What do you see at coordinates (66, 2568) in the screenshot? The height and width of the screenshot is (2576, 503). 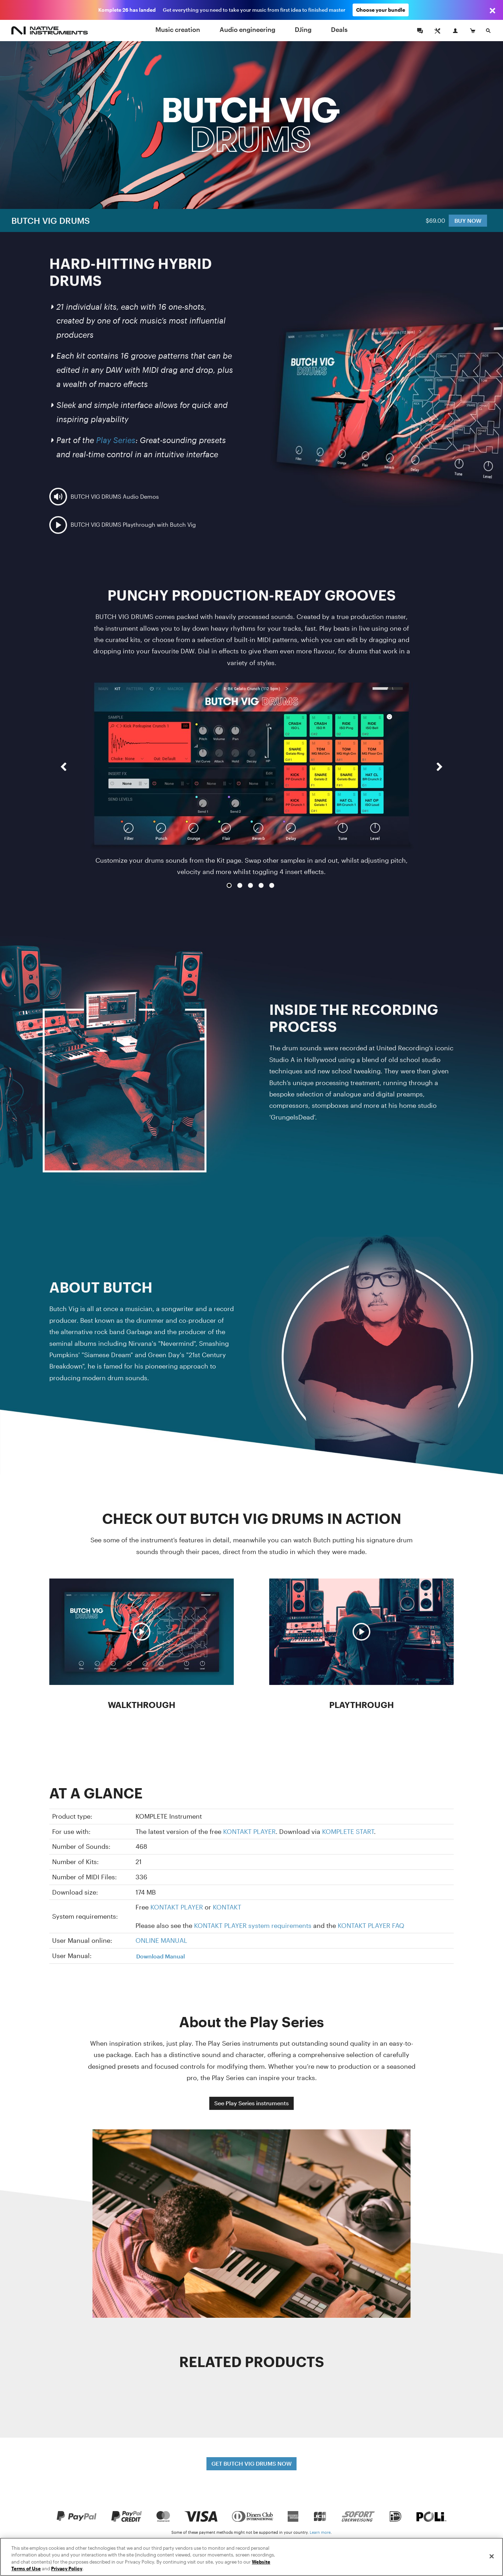 I see `Privacy Policy` at bounding box center [66, 2568].